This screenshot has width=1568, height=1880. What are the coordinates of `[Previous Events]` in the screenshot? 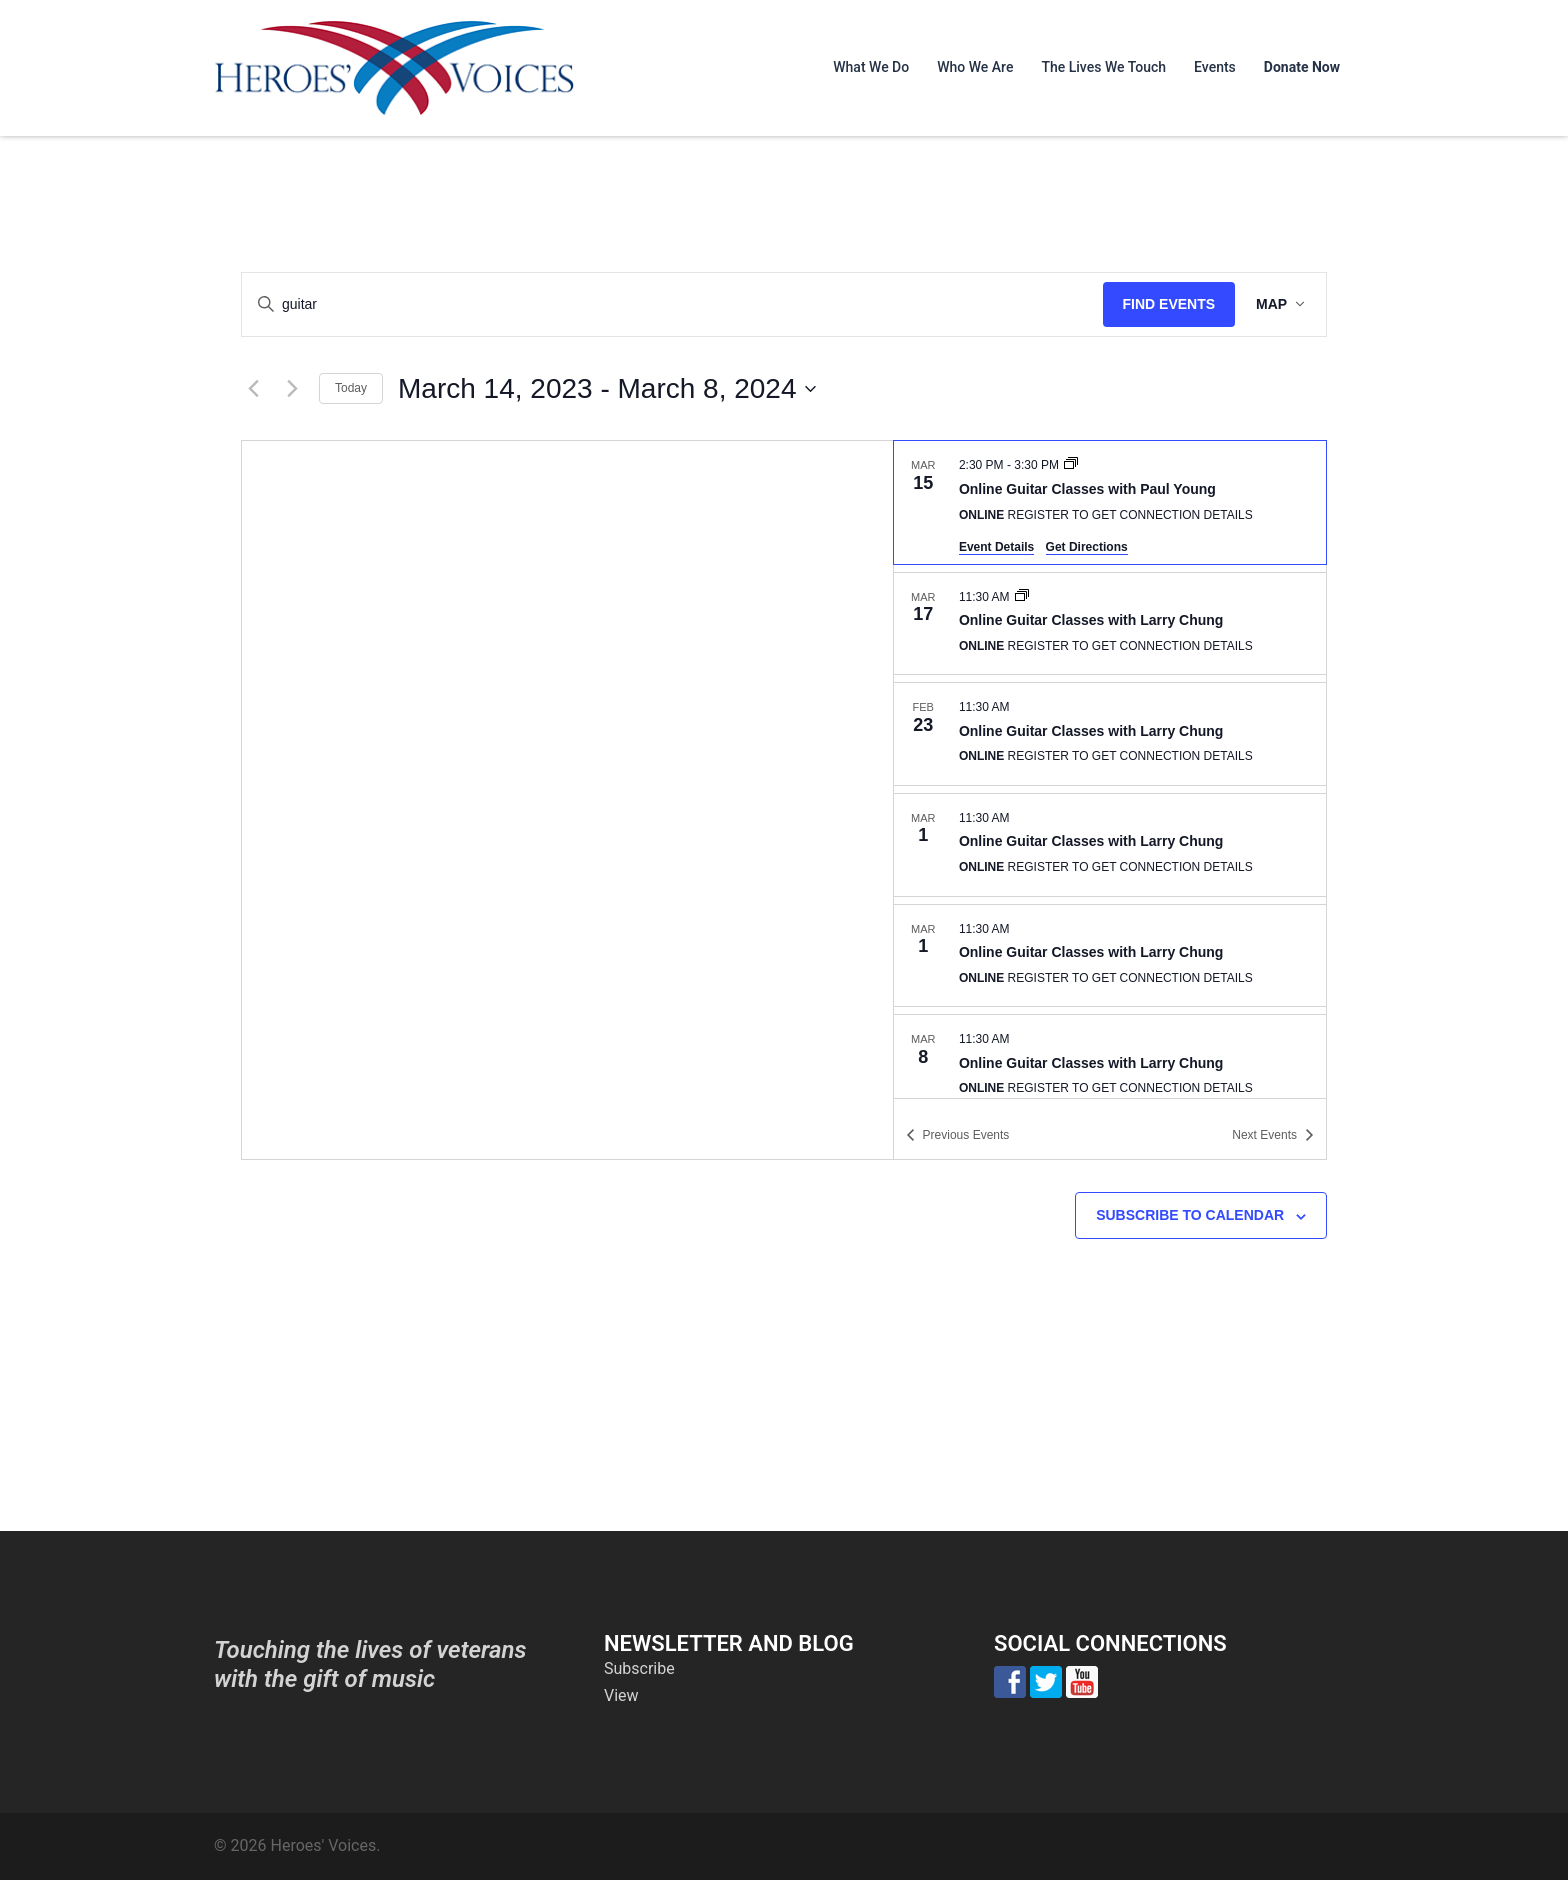 It's located at (253, 389).